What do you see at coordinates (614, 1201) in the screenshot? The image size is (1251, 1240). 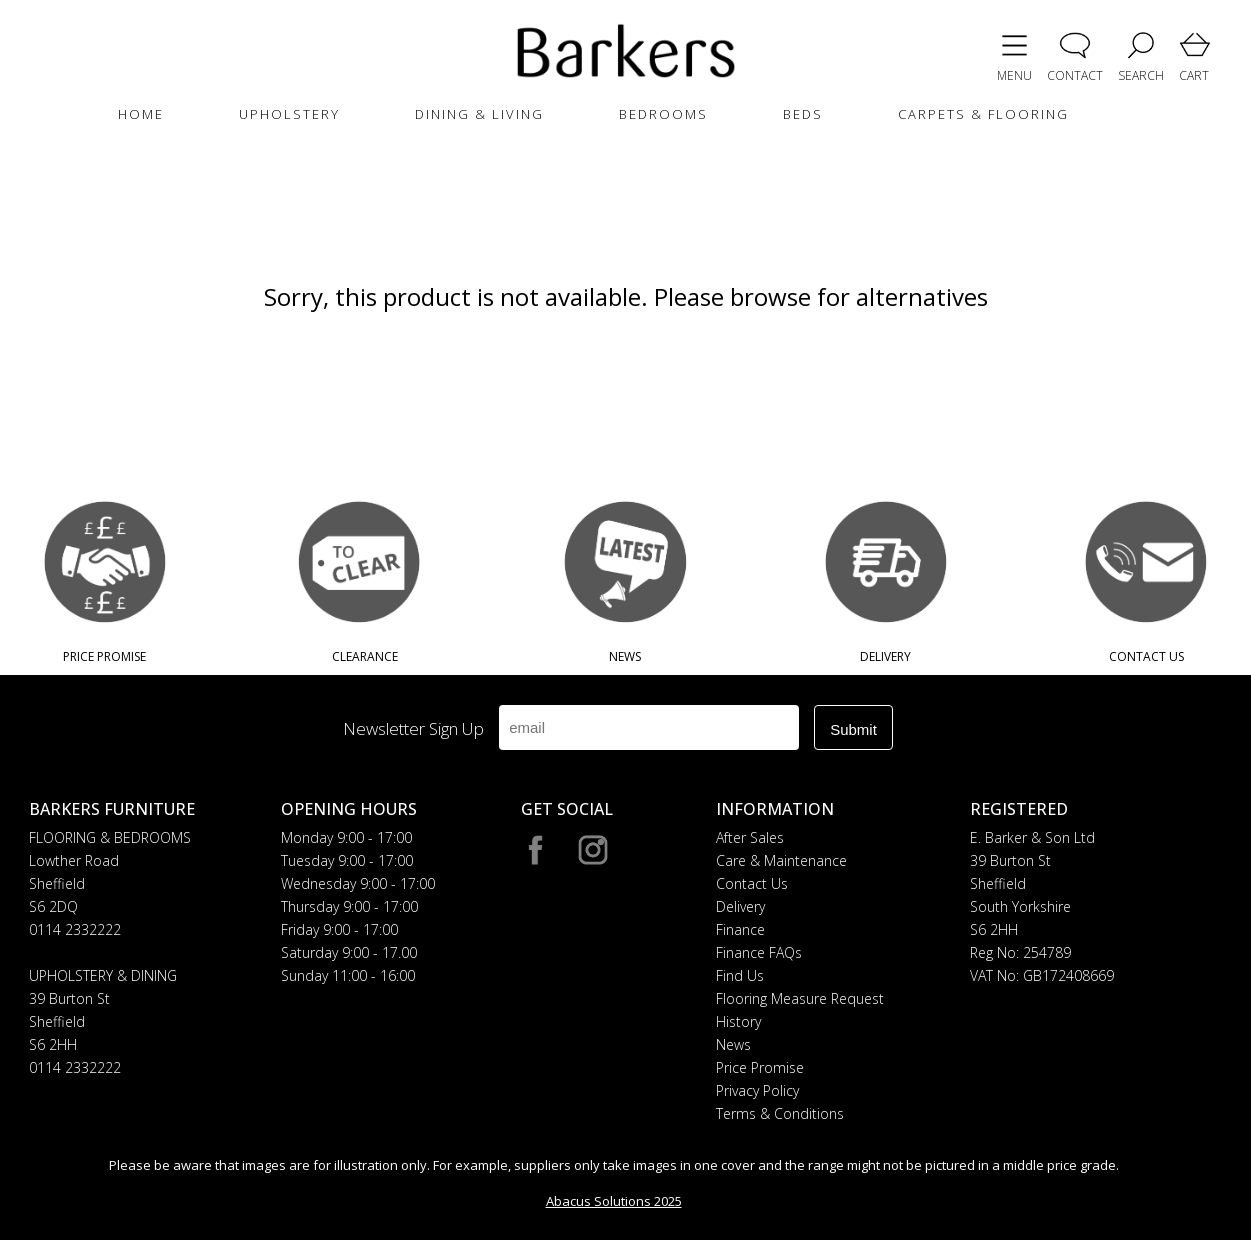 I see `Abacus Solutions 2025` at bounding box center [614, 1201].